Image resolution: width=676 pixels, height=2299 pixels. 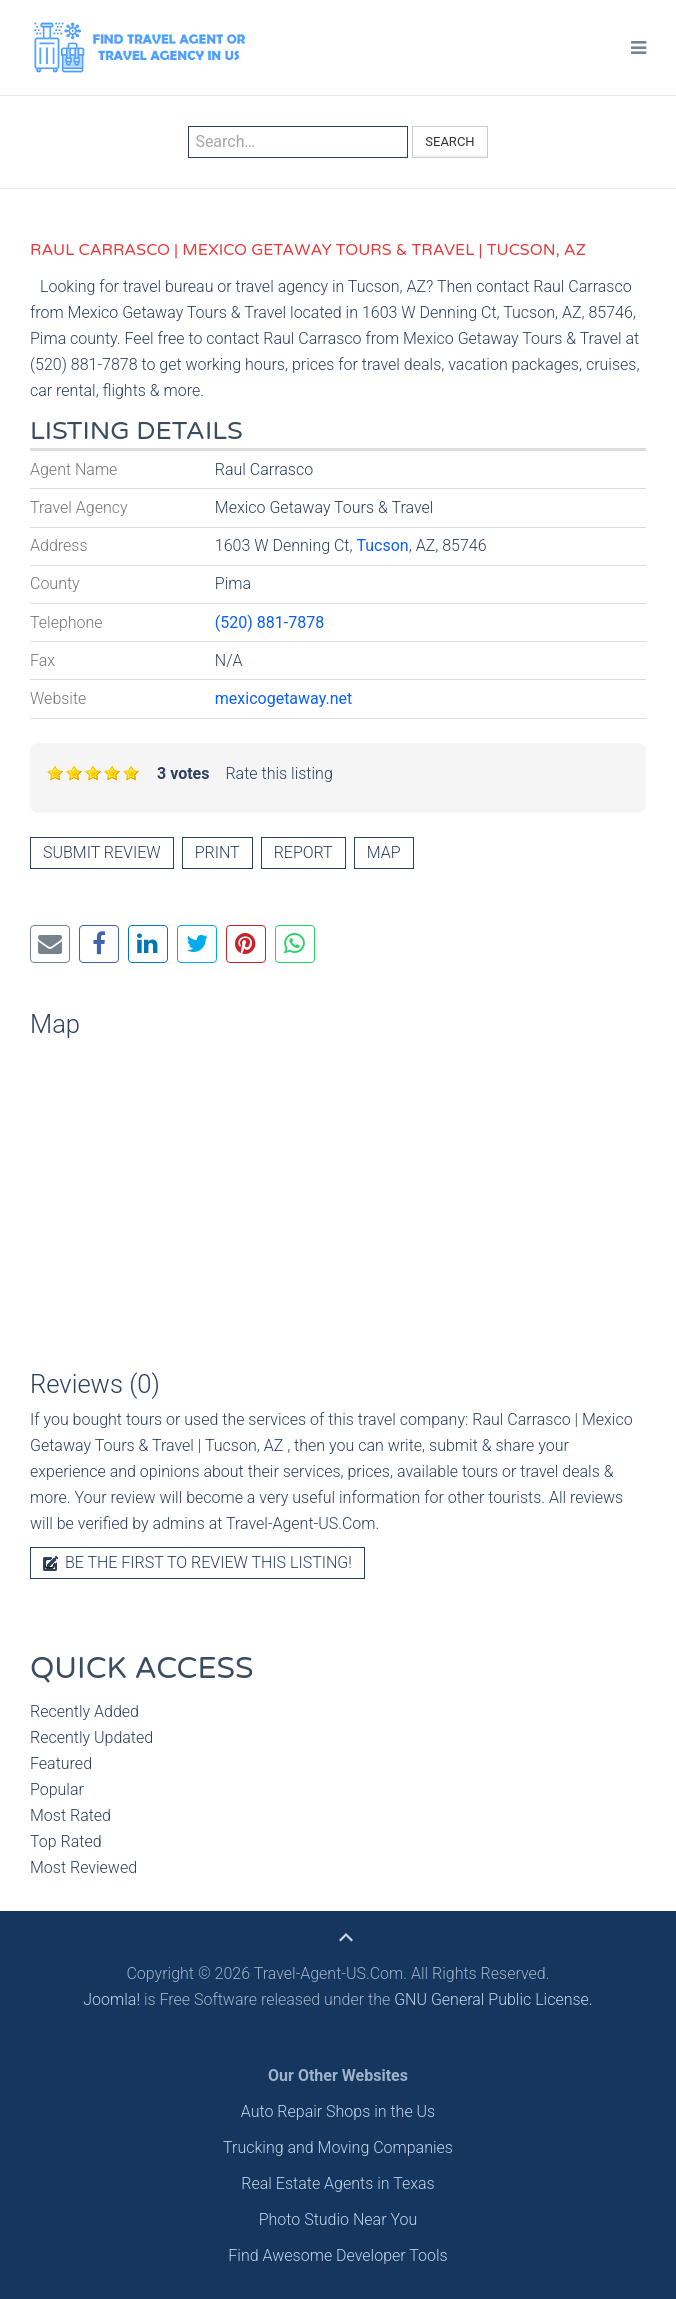 I want to click on Popular, so click(x=57, y=1789).